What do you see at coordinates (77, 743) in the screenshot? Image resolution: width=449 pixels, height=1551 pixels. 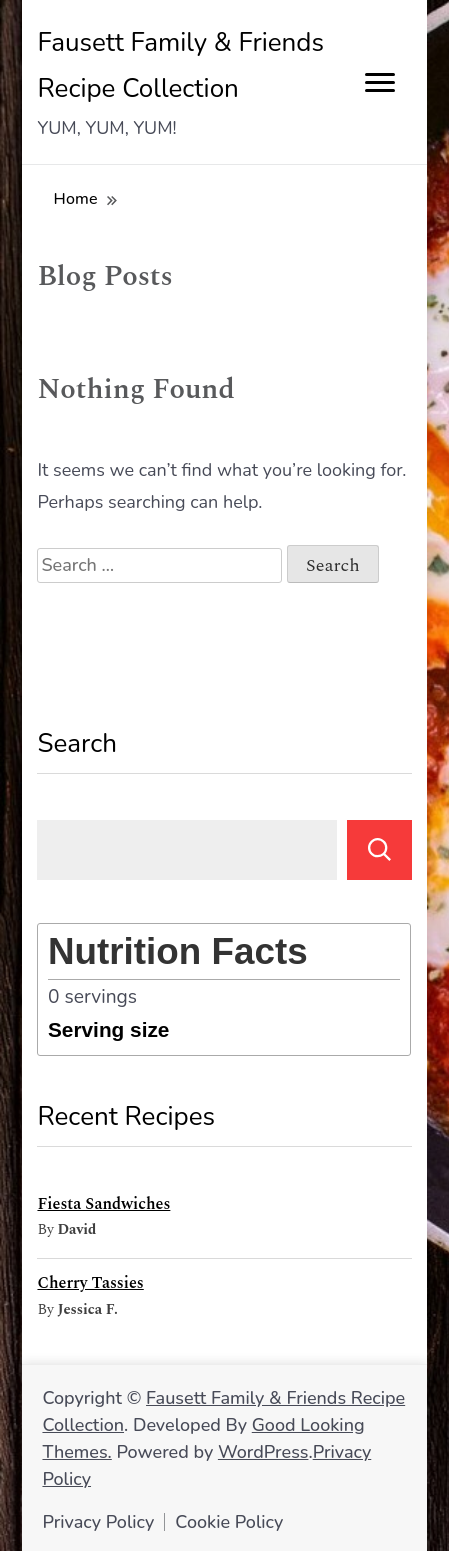 I see `Search` at bounding box center [77, 743].